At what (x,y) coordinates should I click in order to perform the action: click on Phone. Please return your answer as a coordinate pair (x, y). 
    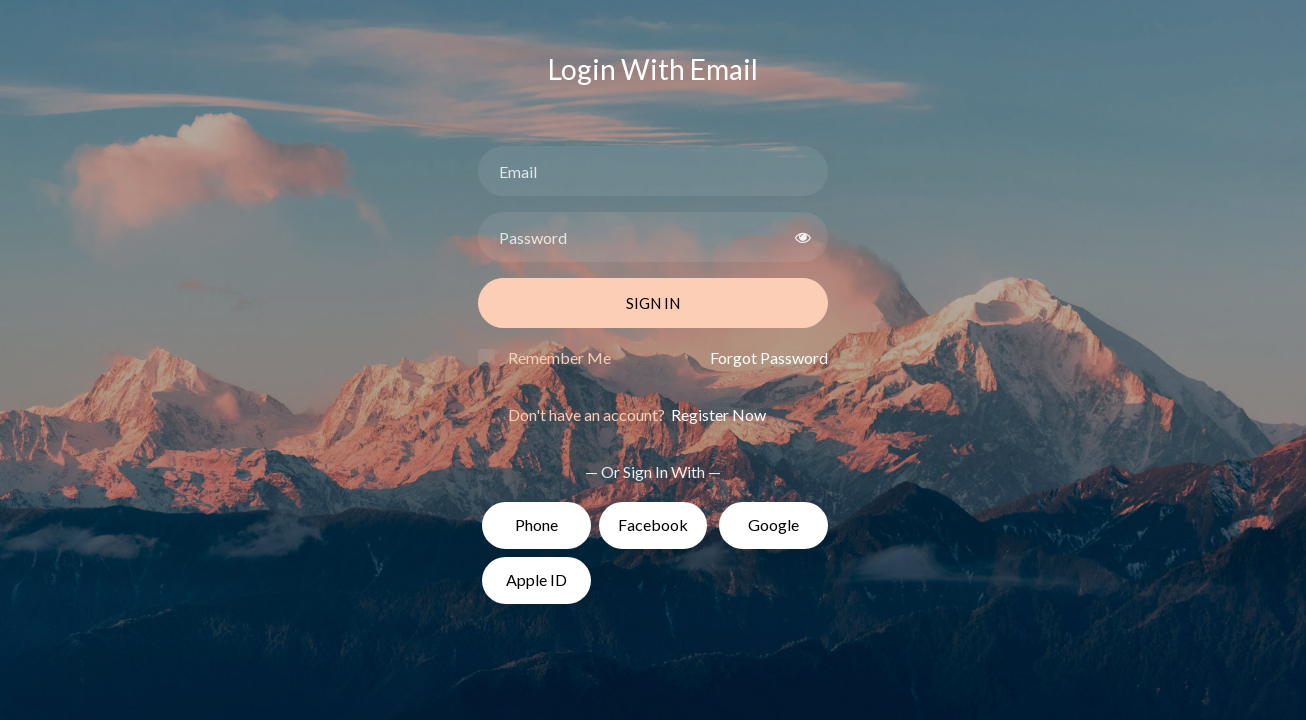
    Looking at the image, I should click on (536, 524).